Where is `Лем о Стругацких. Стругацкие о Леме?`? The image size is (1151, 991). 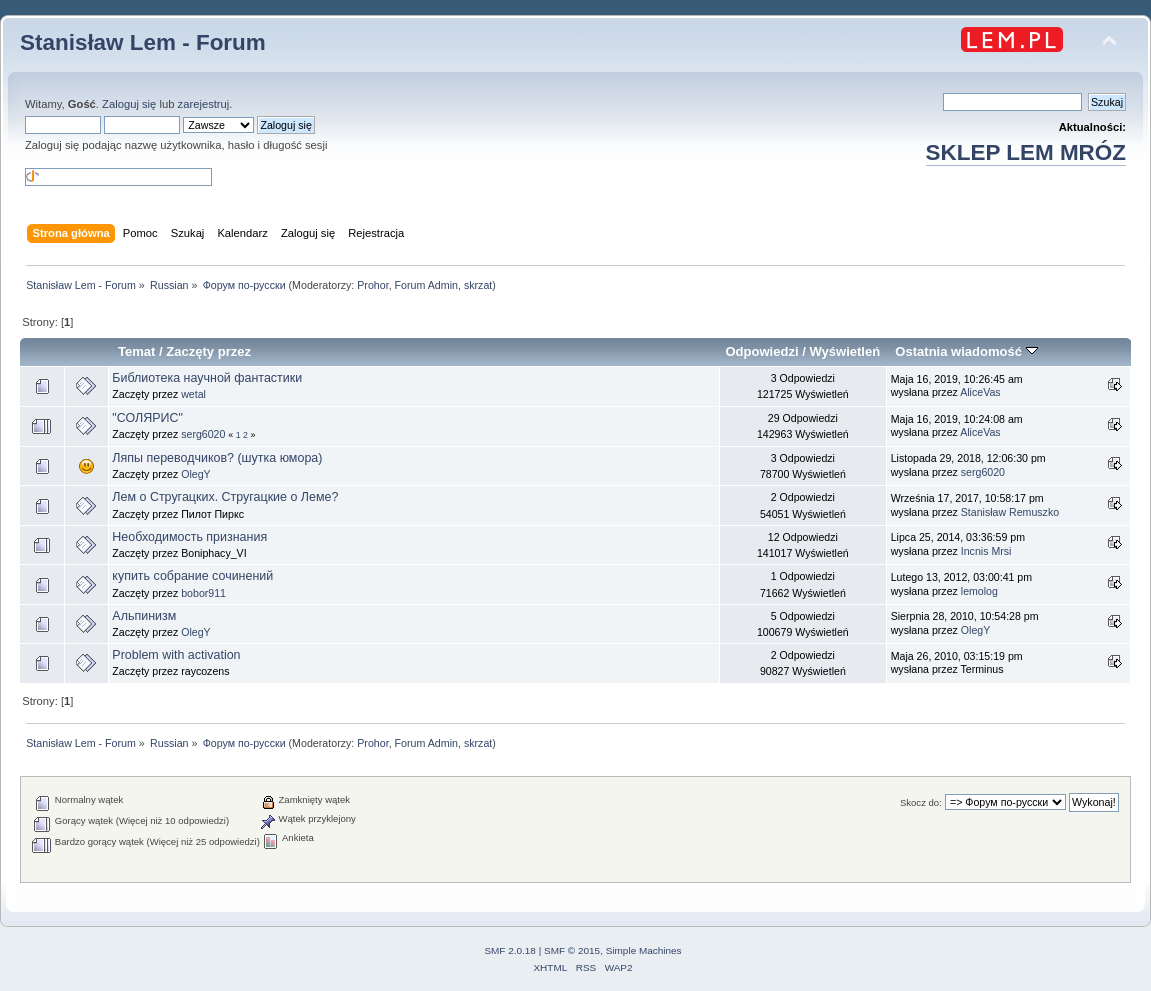 Лем о Стругацких. Стругацкие о Леме? is located at coordinates (225, 497).